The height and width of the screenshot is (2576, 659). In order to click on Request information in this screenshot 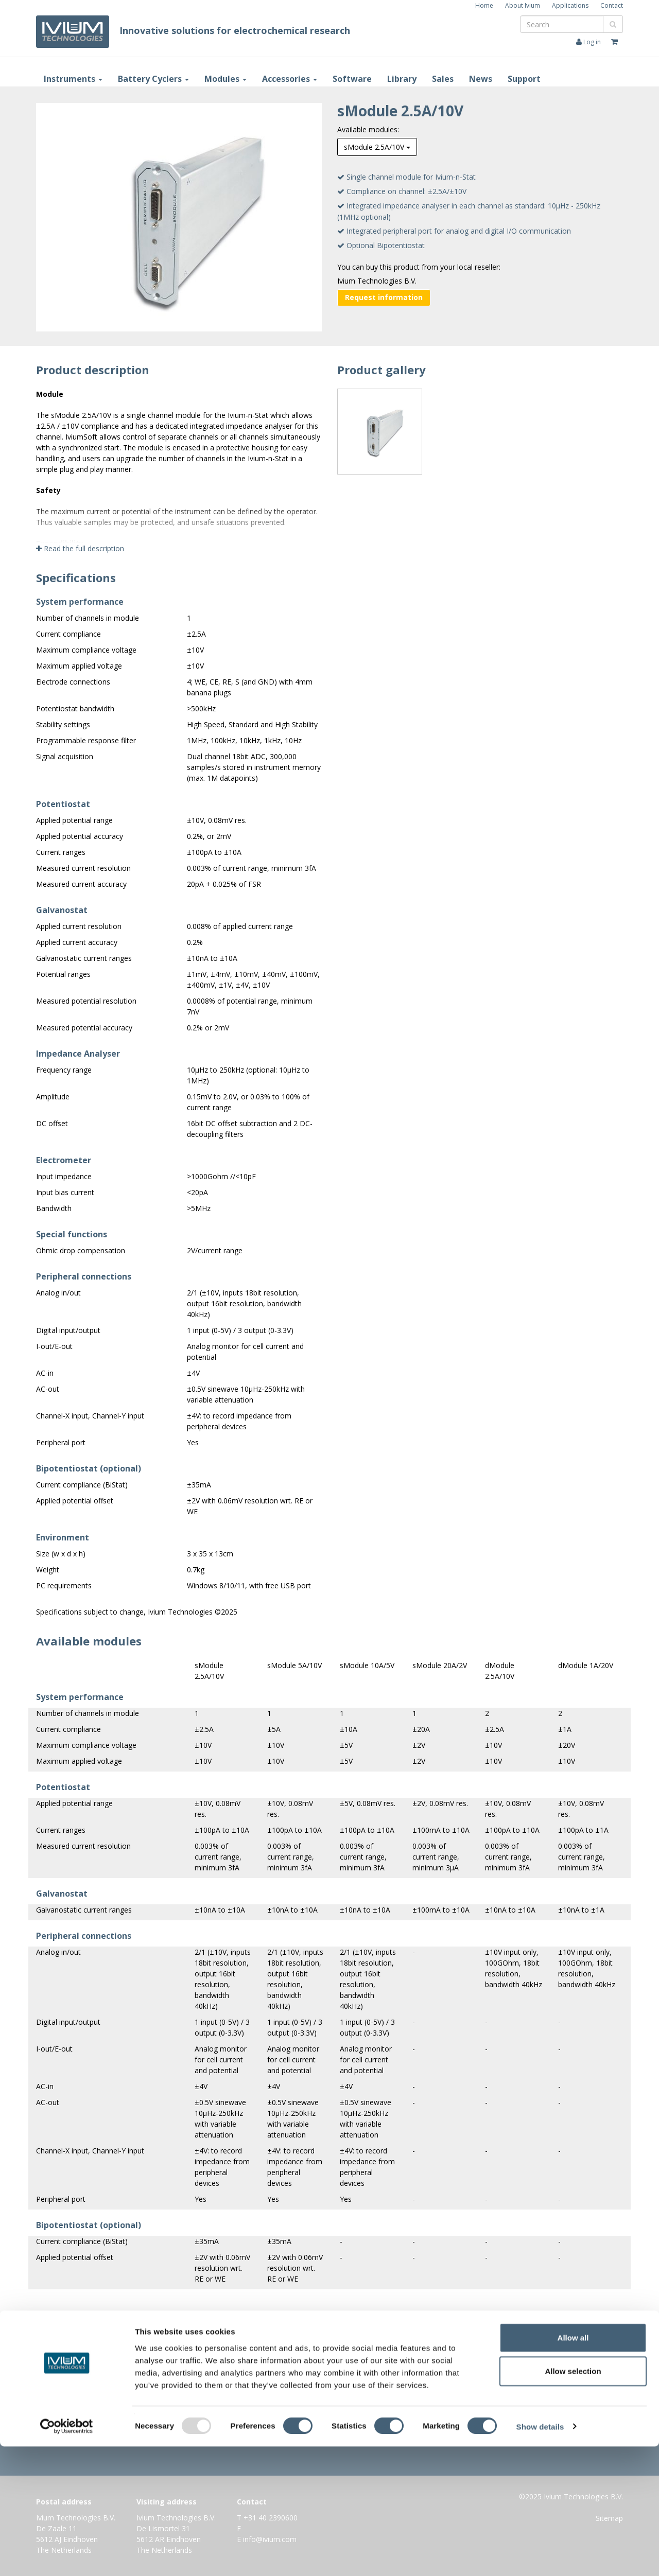, I will do `click(384, 297)`.